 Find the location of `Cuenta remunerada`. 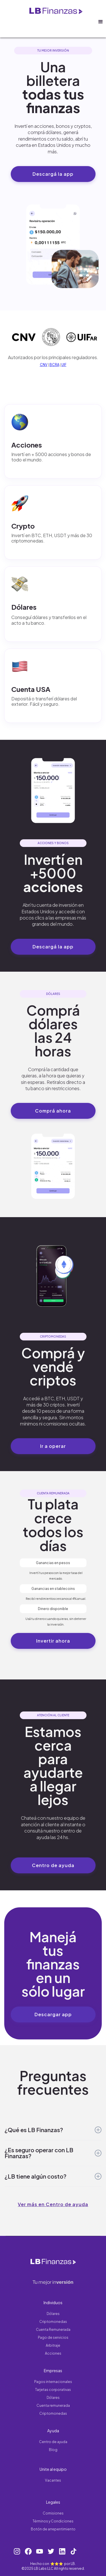

Cuenta remunerada is located at coordinates (53, 2405).